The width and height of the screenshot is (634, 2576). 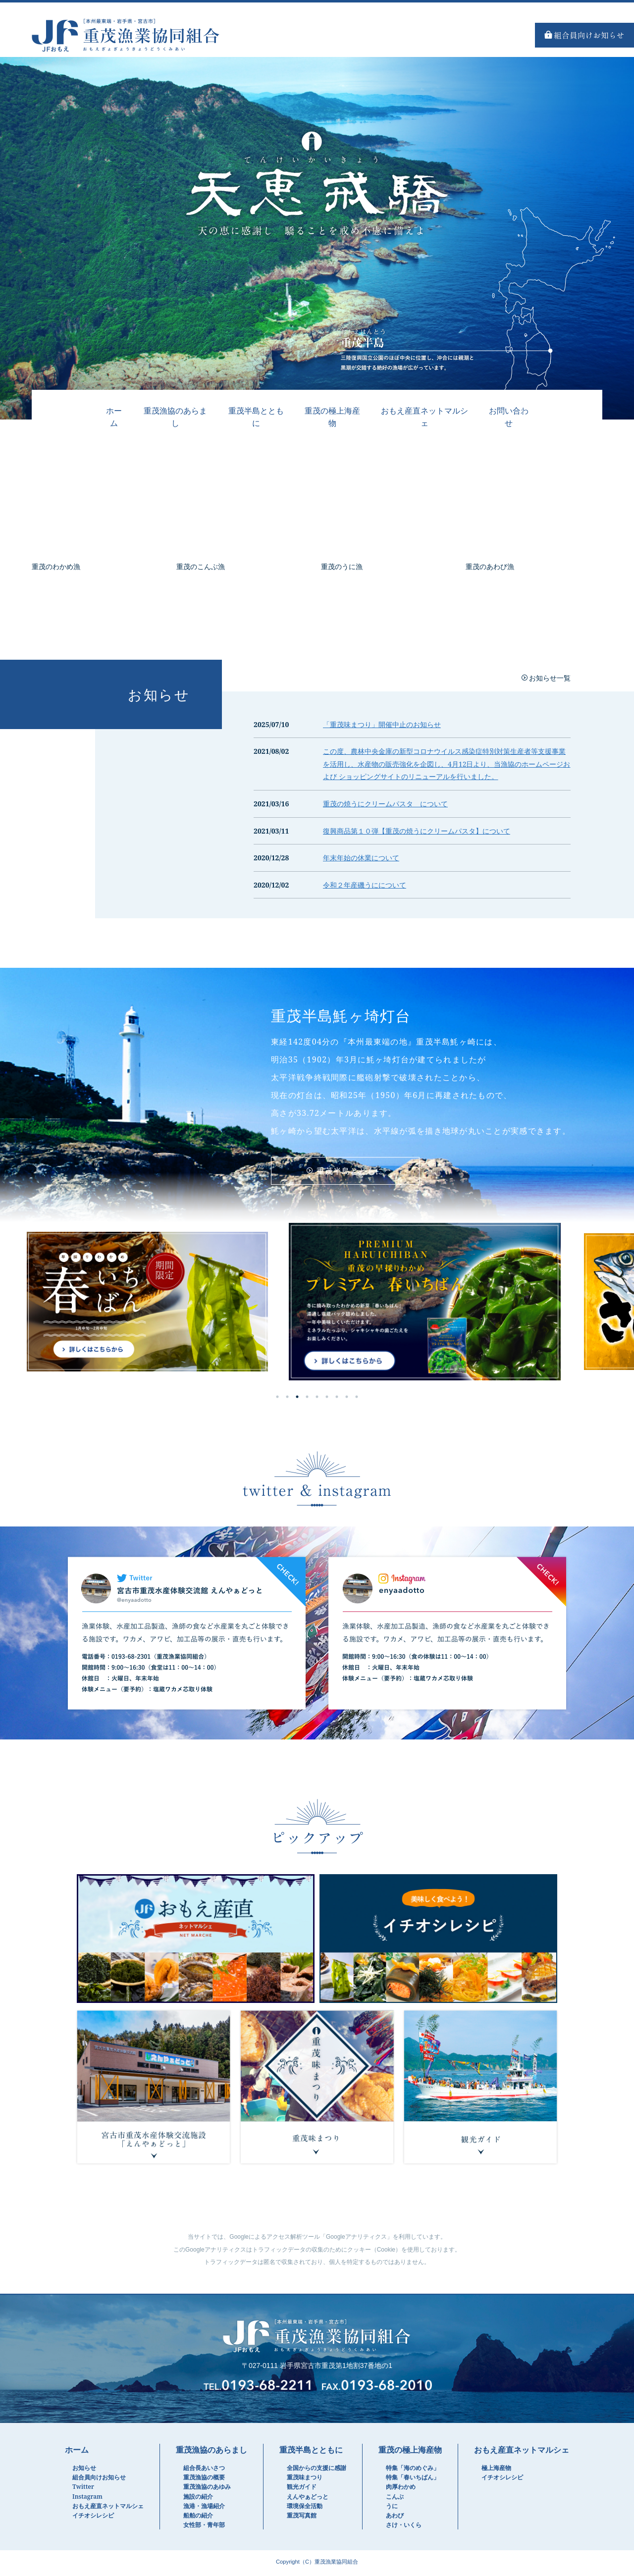 I want to click on 特集「海のめぐみ」, so click(x=412, y=2470).